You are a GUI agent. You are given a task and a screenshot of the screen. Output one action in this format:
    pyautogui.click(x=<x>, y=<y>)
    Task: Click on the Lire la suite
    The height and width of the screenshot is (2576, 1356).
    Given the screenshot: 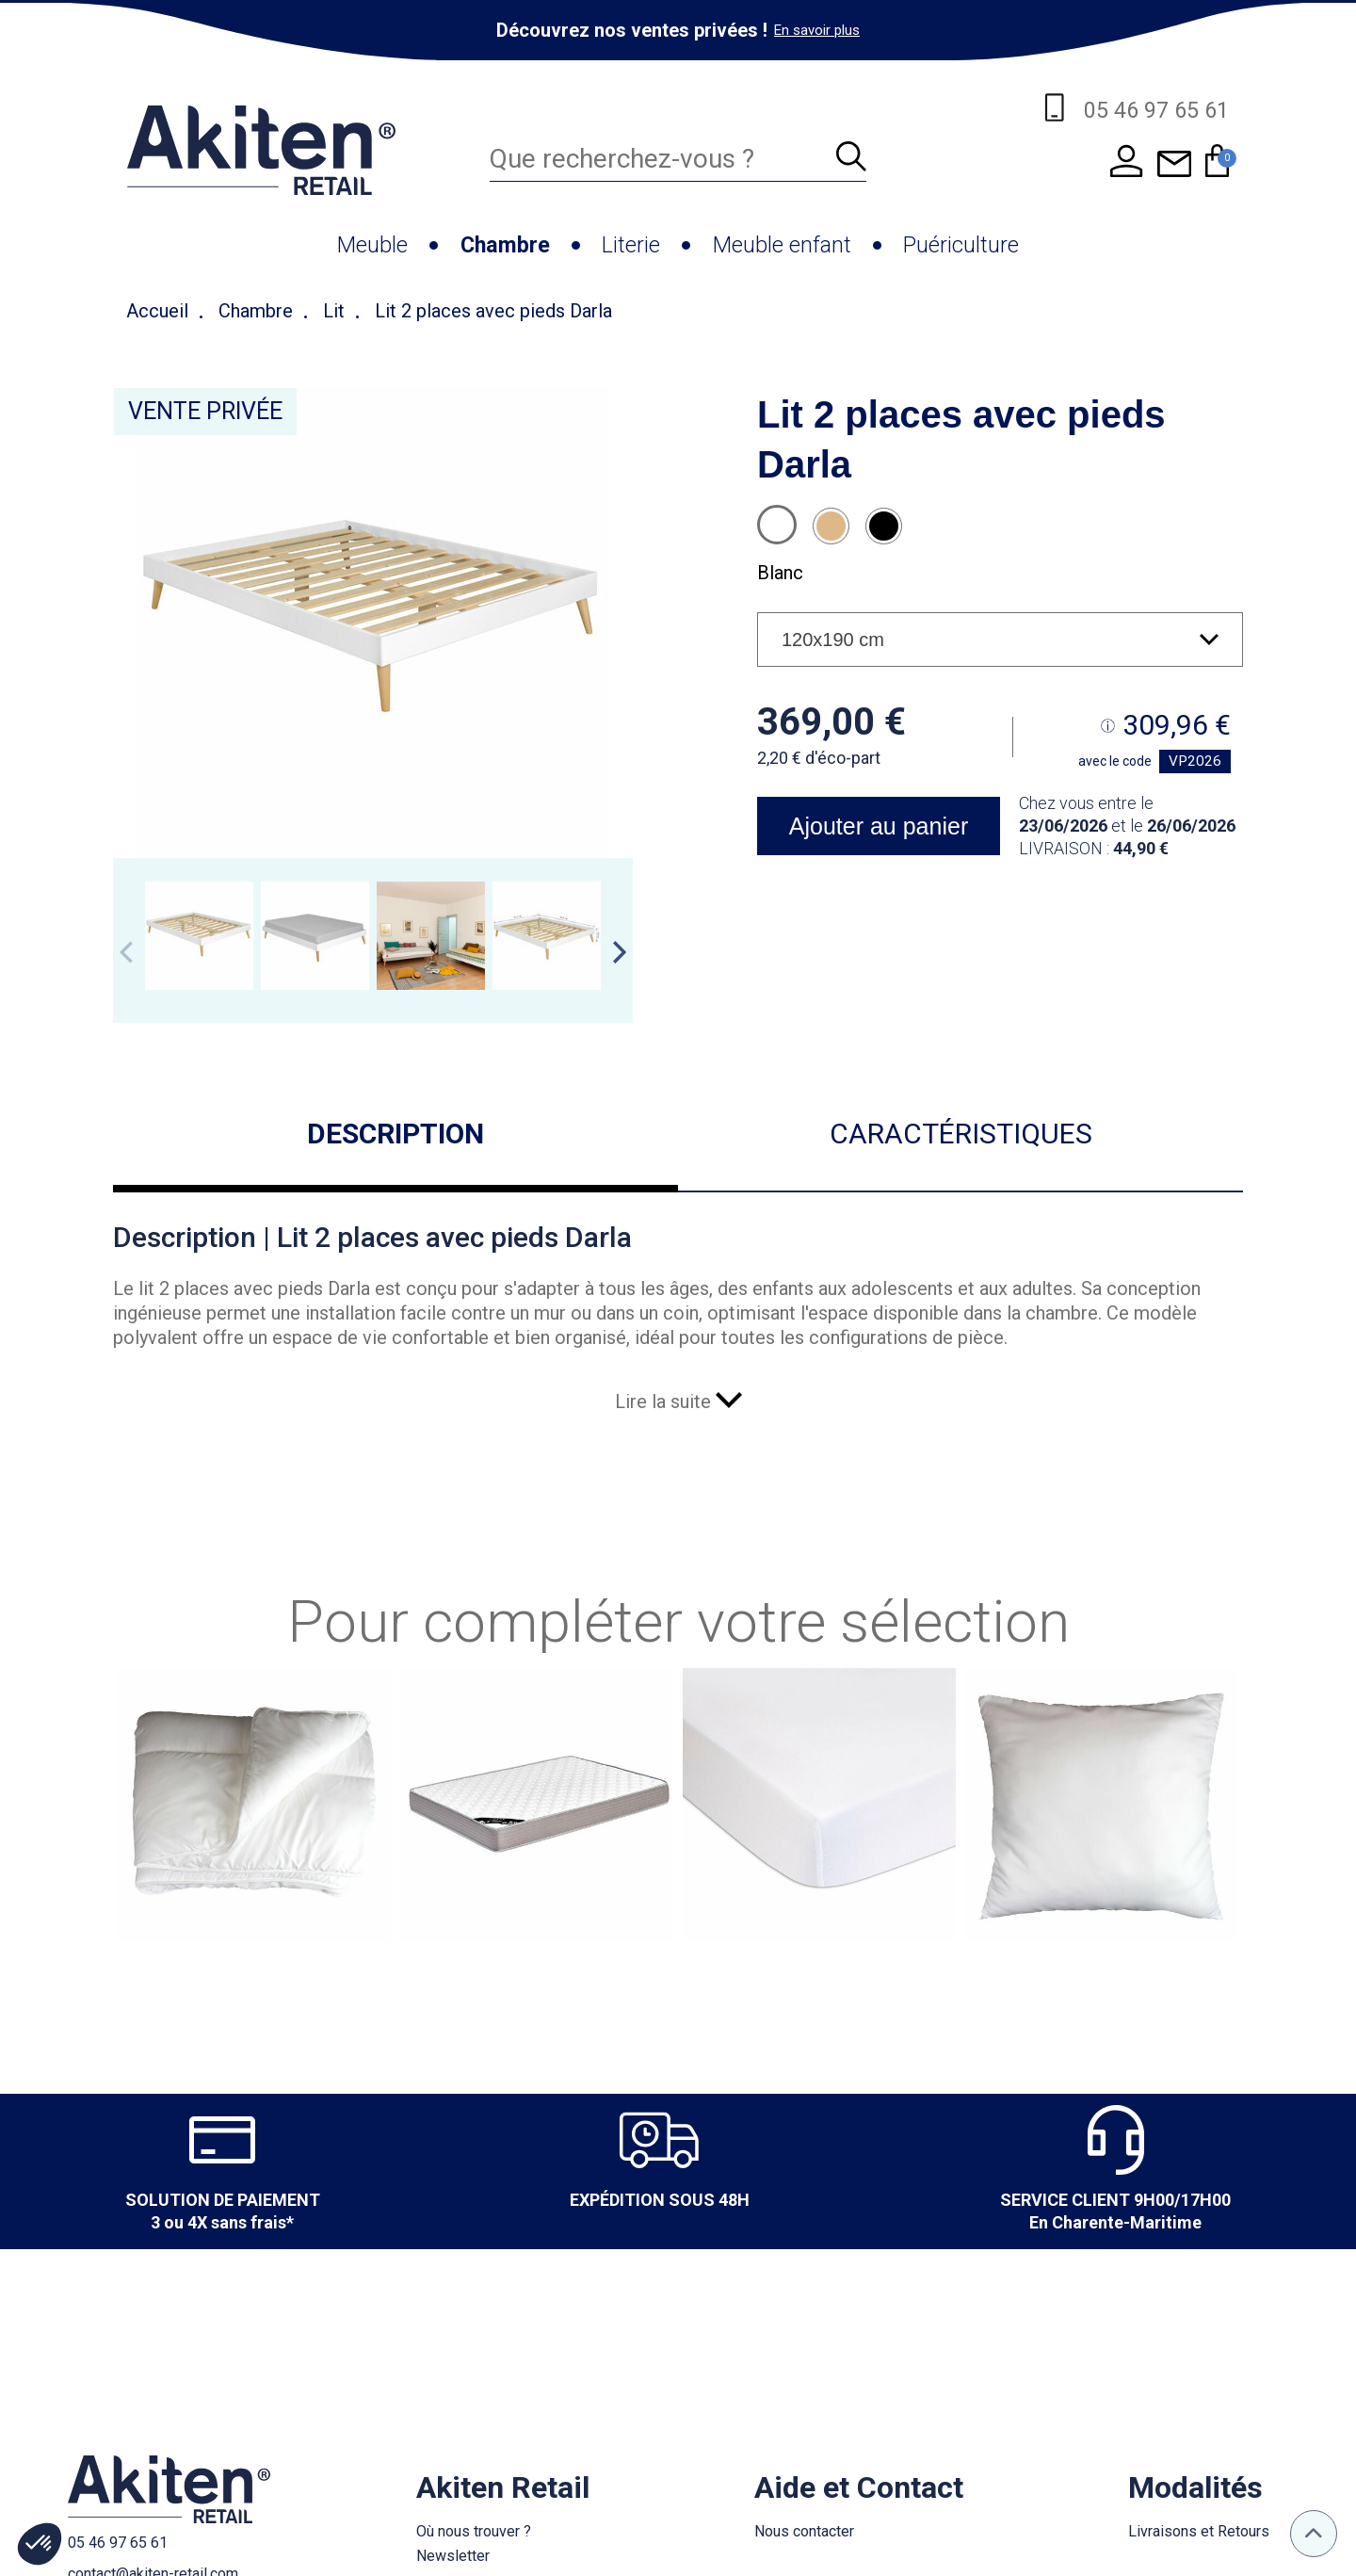 What is the action you would take?
    pyautogui.click(x=678, y=1401)
    